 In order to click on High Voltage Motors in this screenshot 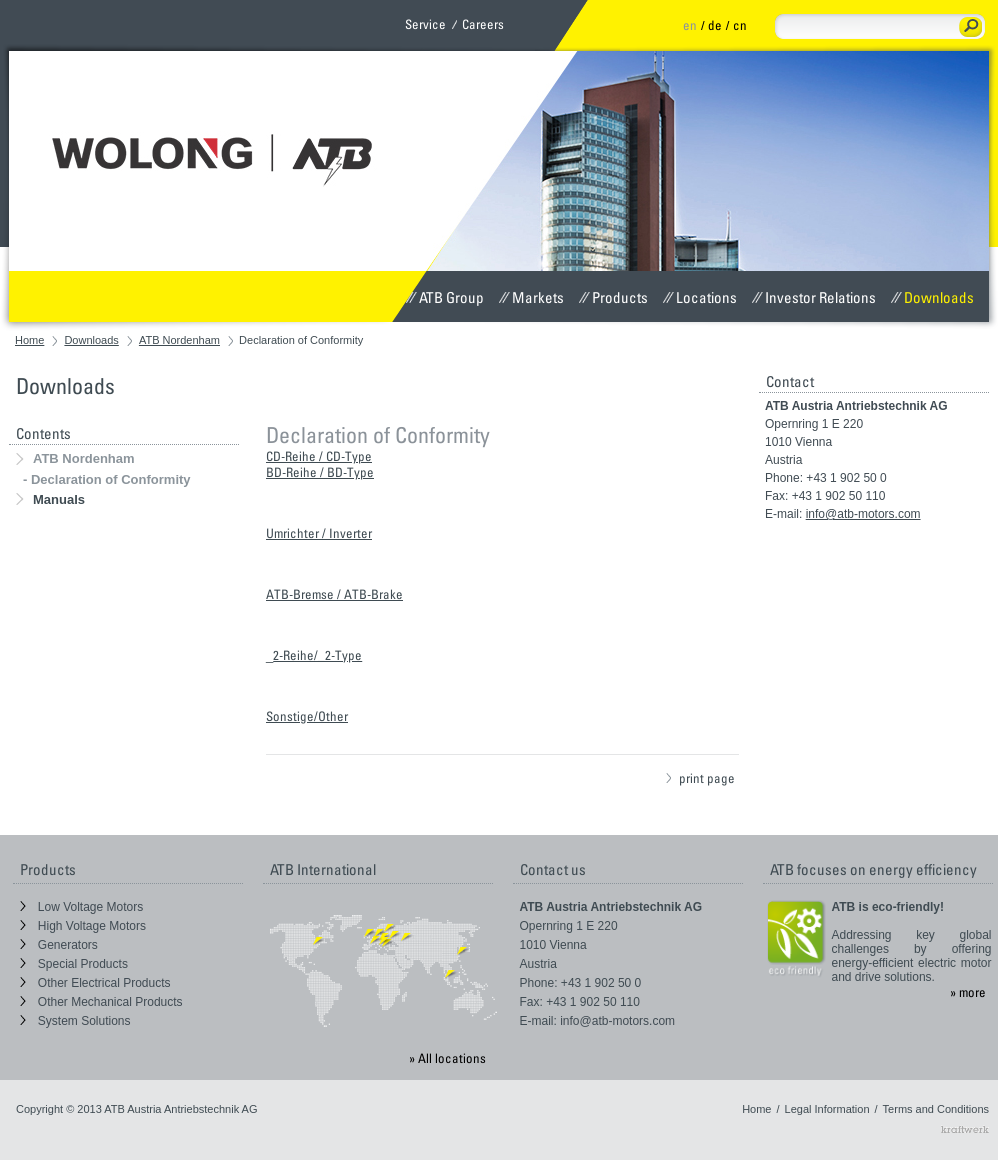, I will do `click(83, 926)`.